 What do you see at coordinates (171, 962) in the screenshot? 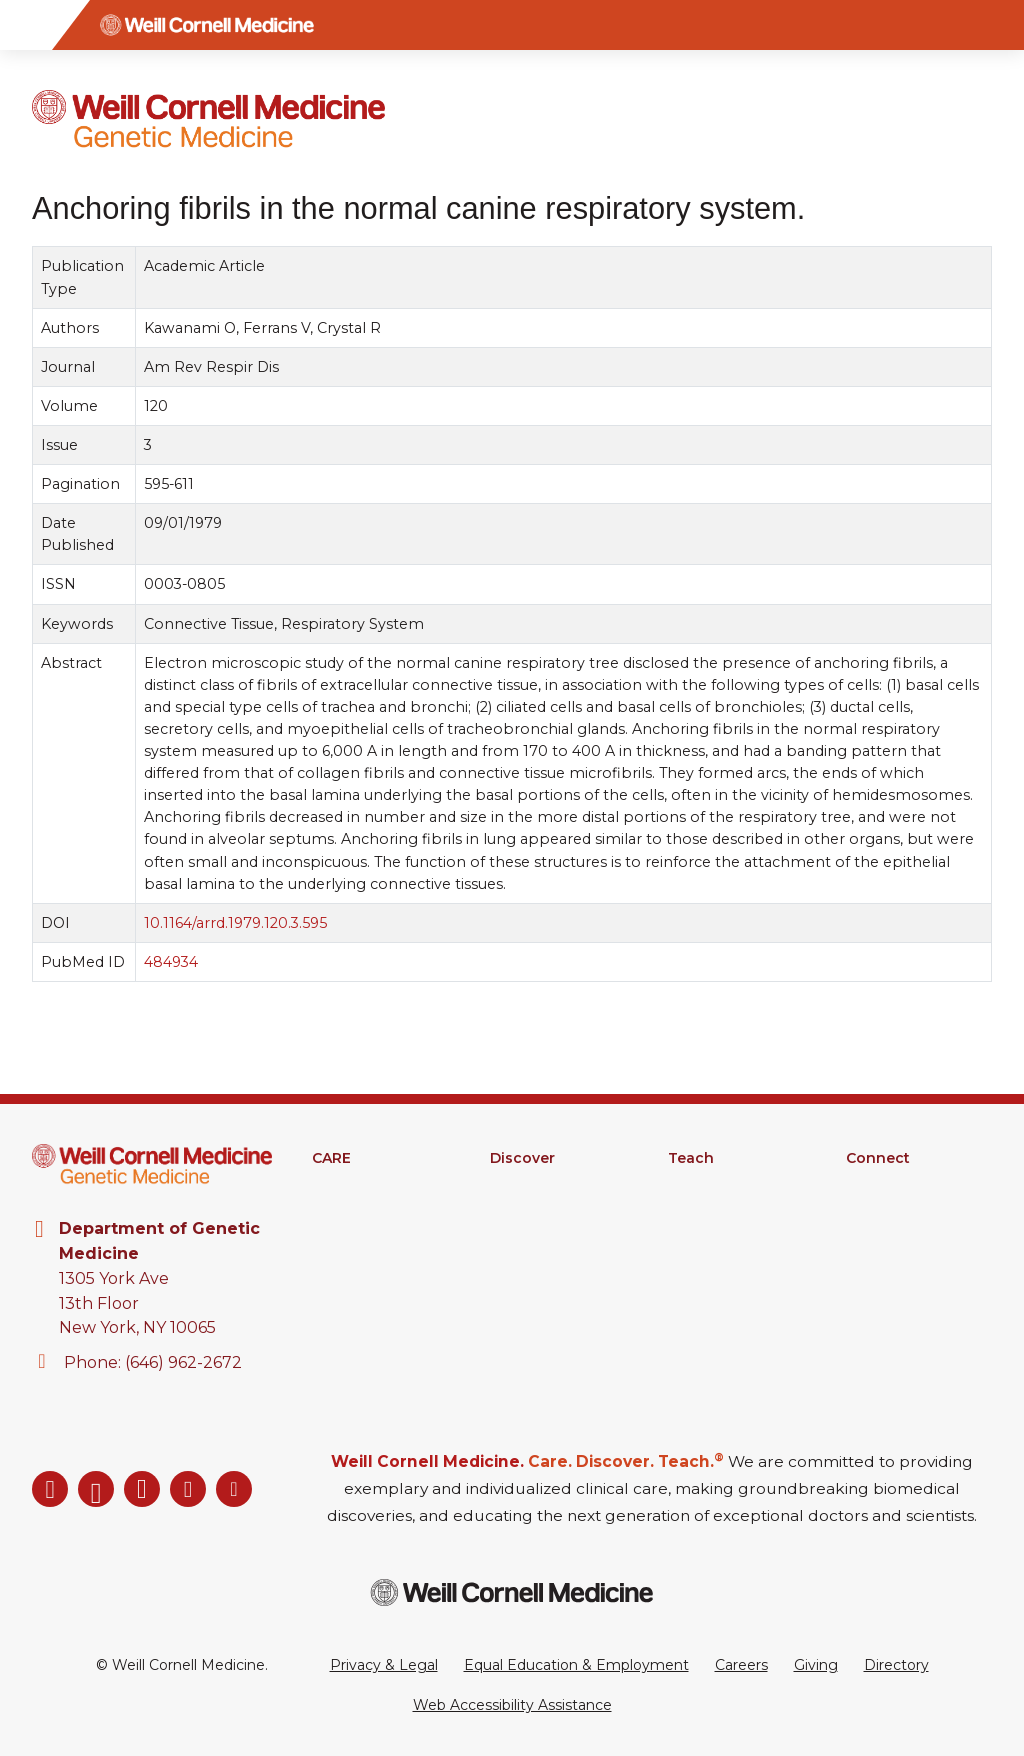
I see `484934` at bounding box center [171, 962].